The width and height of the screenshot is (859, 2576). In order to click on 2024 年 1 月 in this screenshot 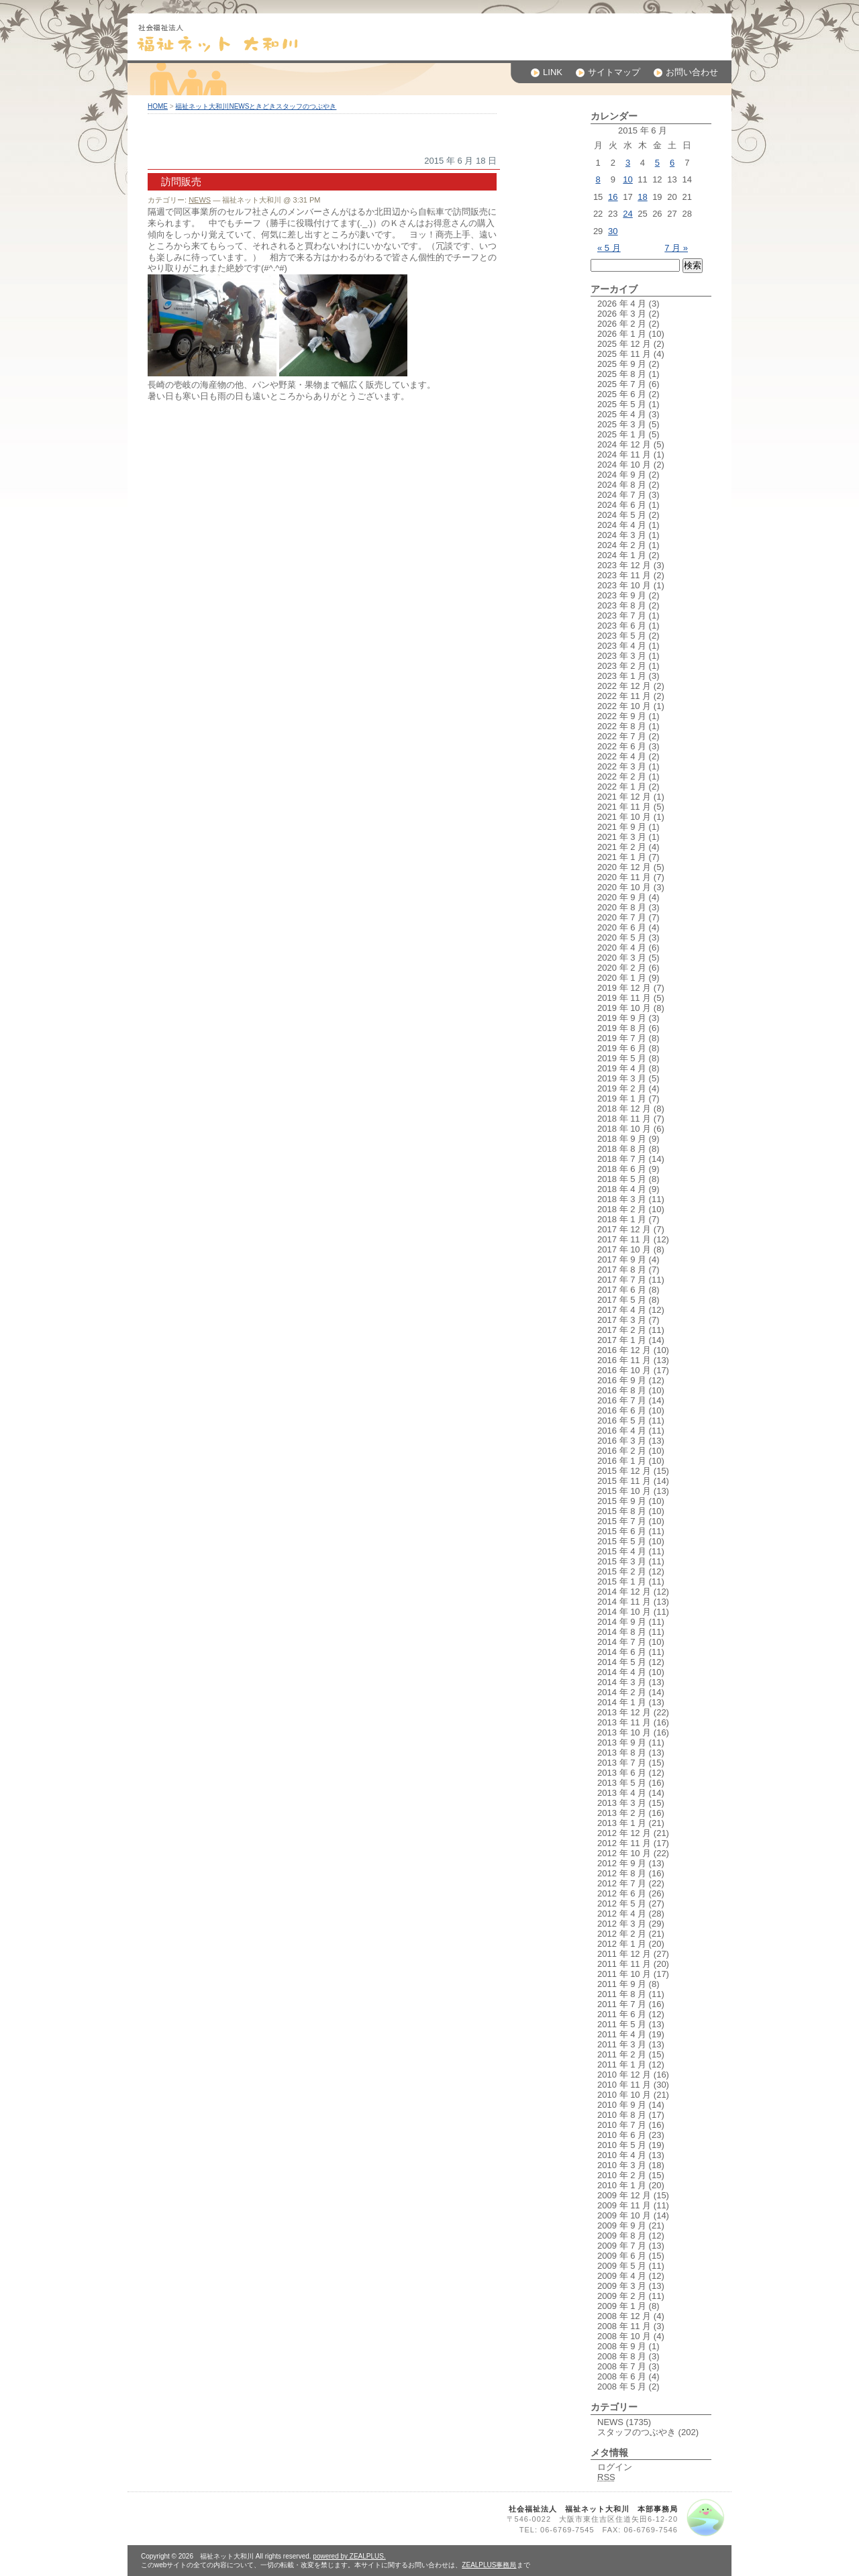, I will do `click(621, 555)`.